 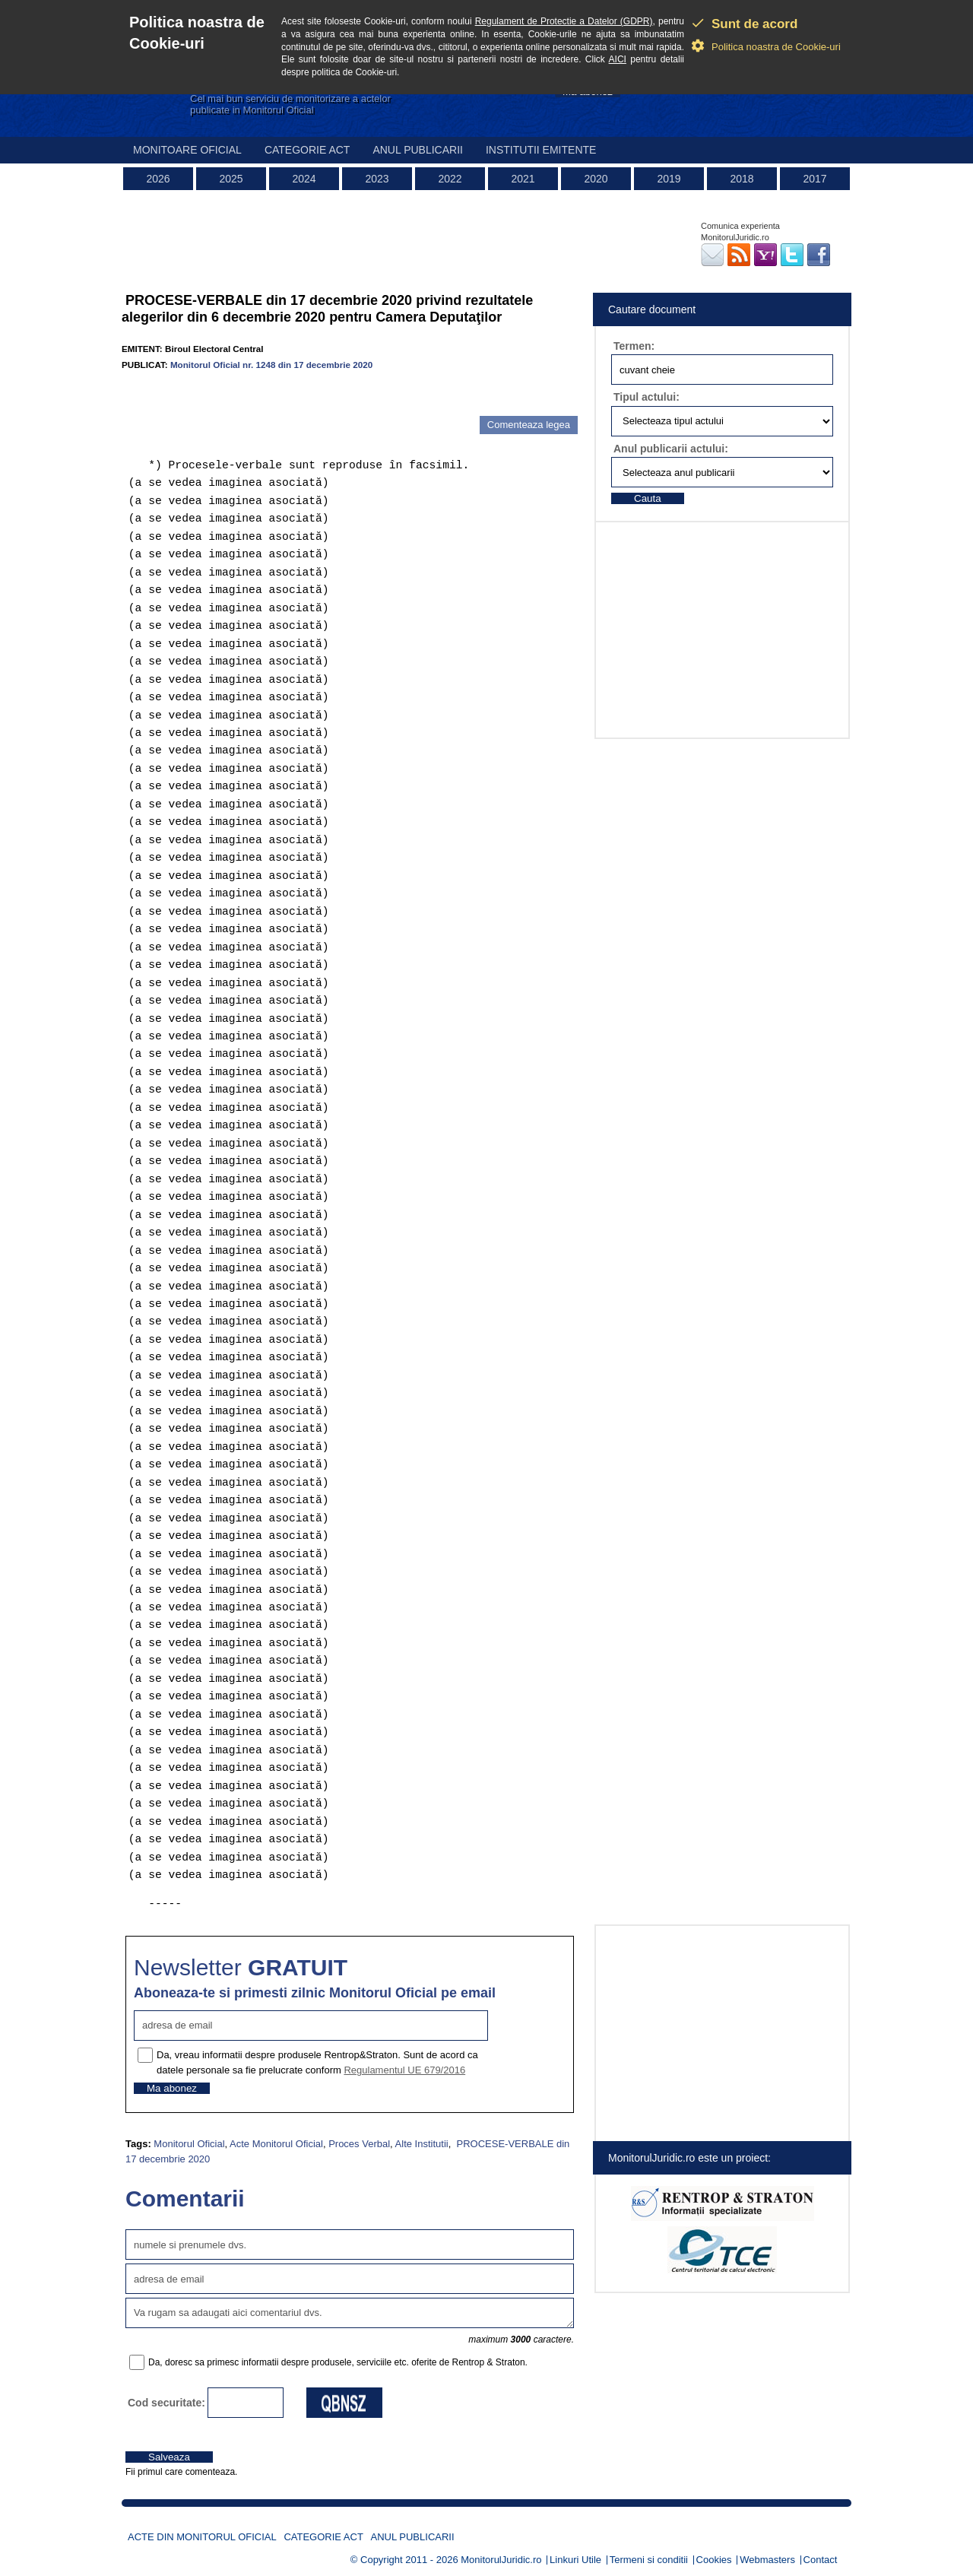 I want to click on 2018, so click(x=741, y=179).